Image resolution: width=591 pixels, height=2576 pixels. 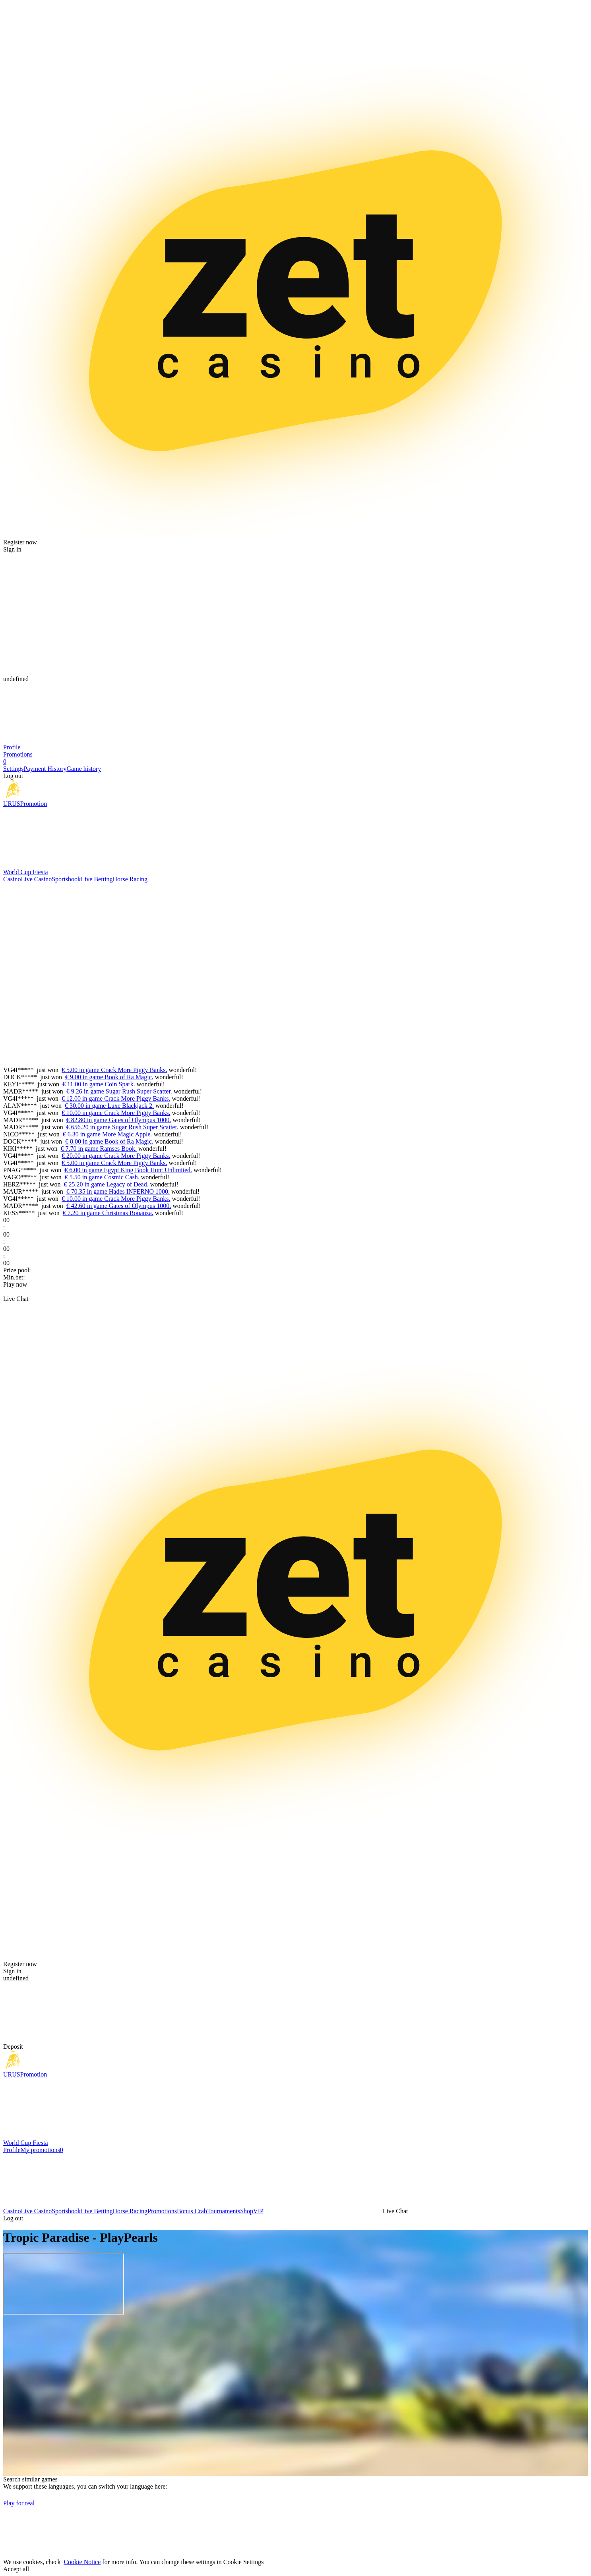 I want to click on € 42.60 in game Gates of Olympus 1000., so click(x=118, y=1205).